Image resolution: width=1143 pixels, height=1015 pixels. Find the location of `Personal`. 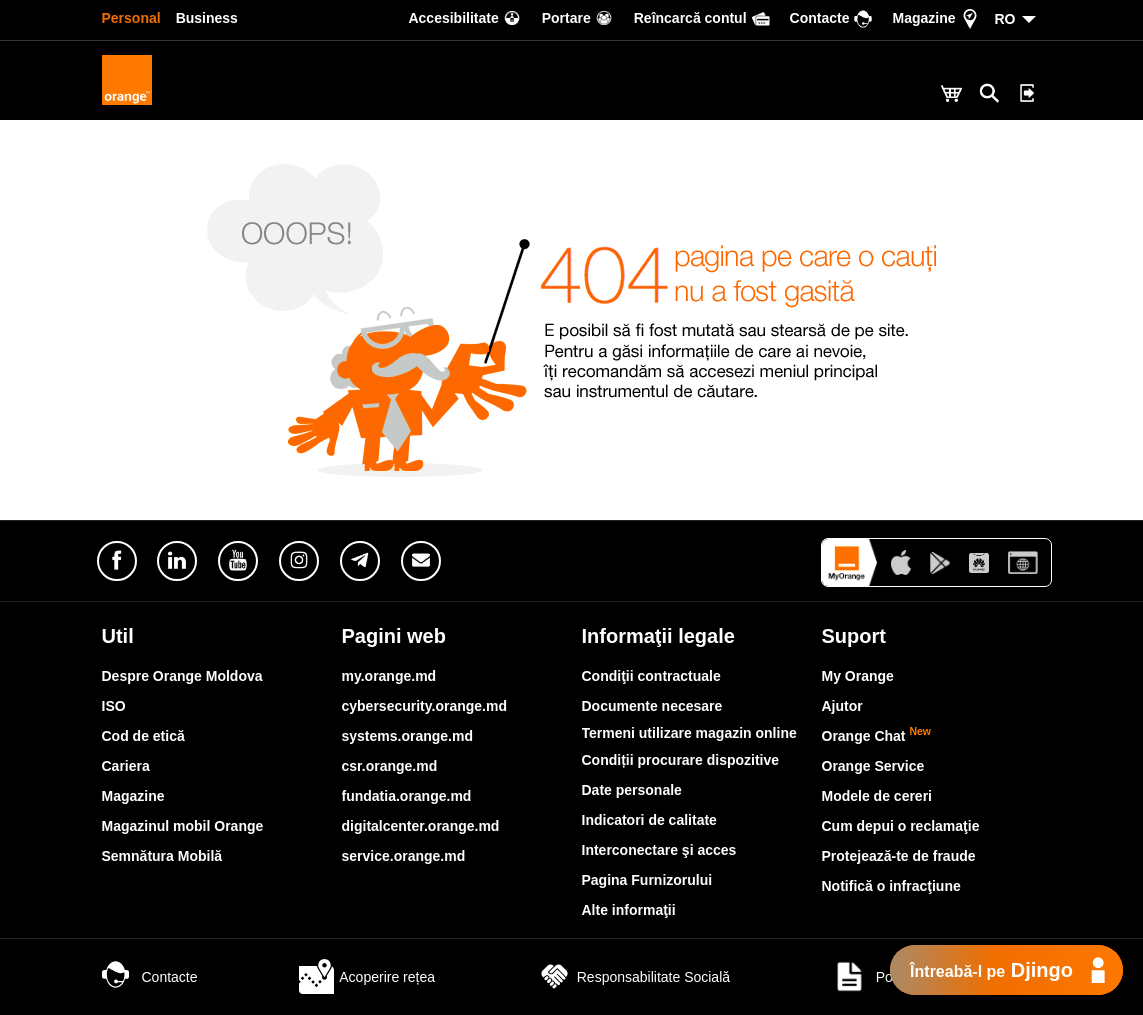

Personal is located at coordinates (131, 18).